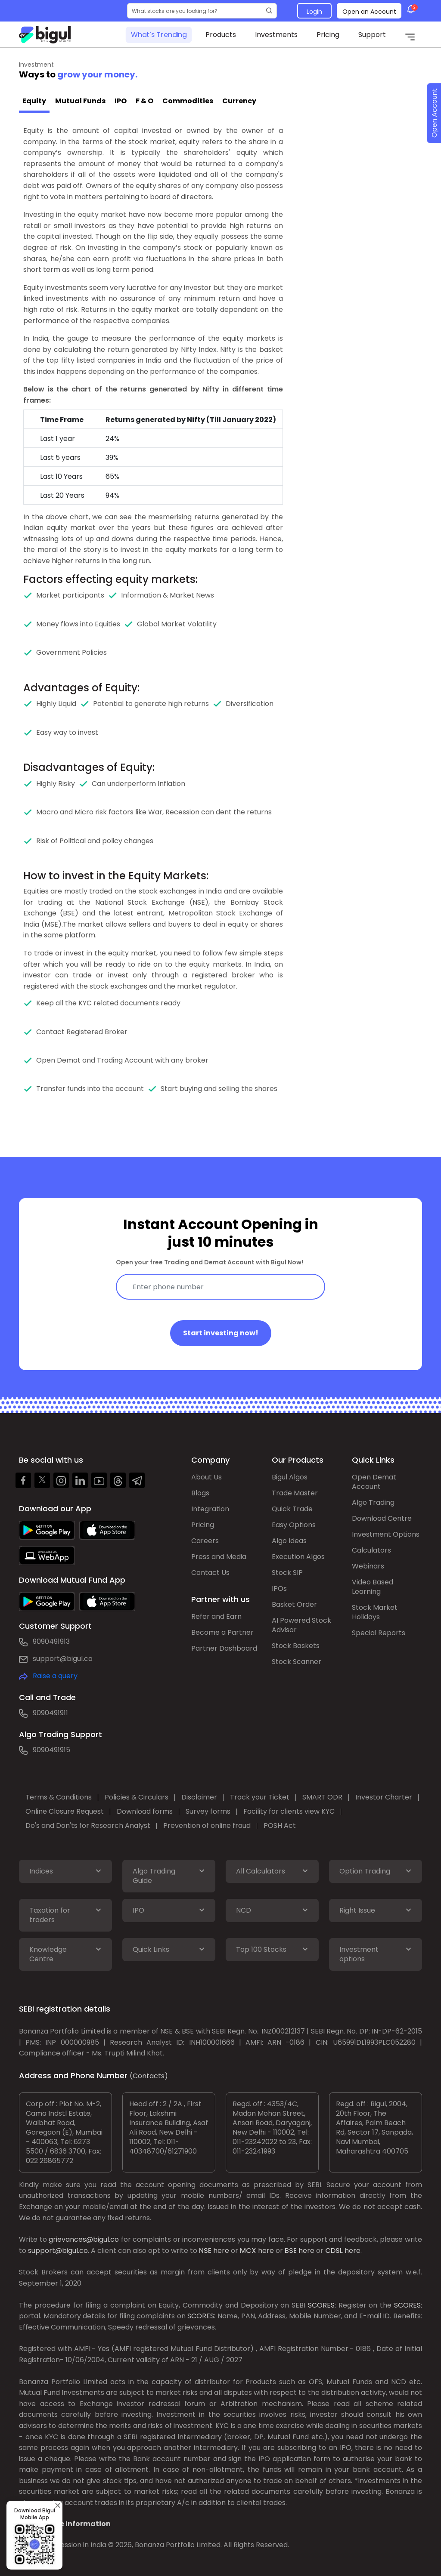  I want to click on Online Closure Request, so click(64, 1811).